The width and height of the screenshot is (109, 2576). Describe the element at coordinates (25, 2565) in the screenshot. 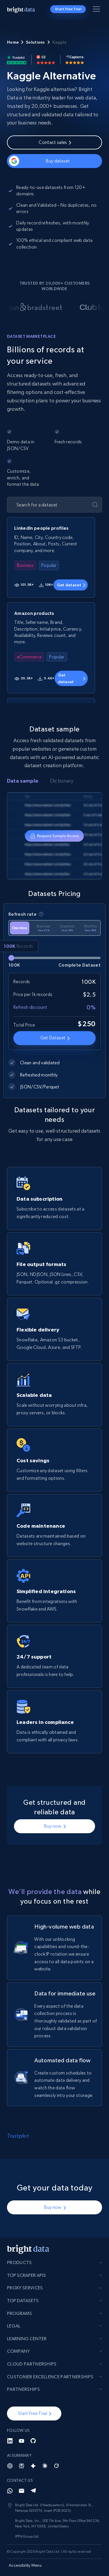

I see `Accessibility Menu` at that location.